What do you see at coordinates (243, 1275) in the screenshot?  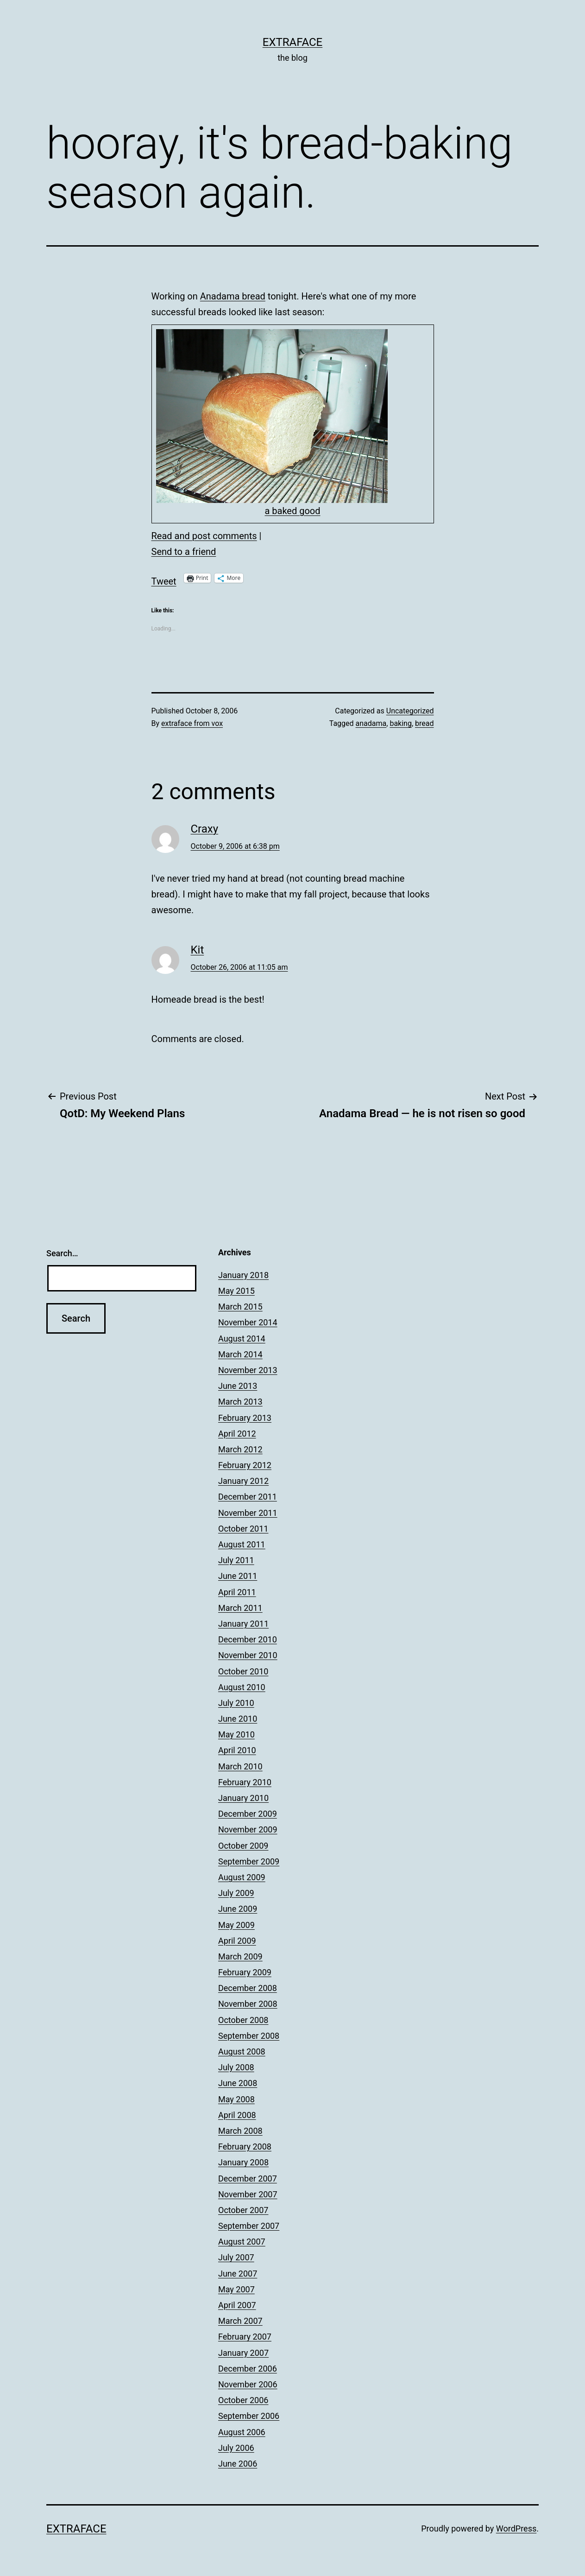 I see `January 2018` at bounding box center [243, 1275].